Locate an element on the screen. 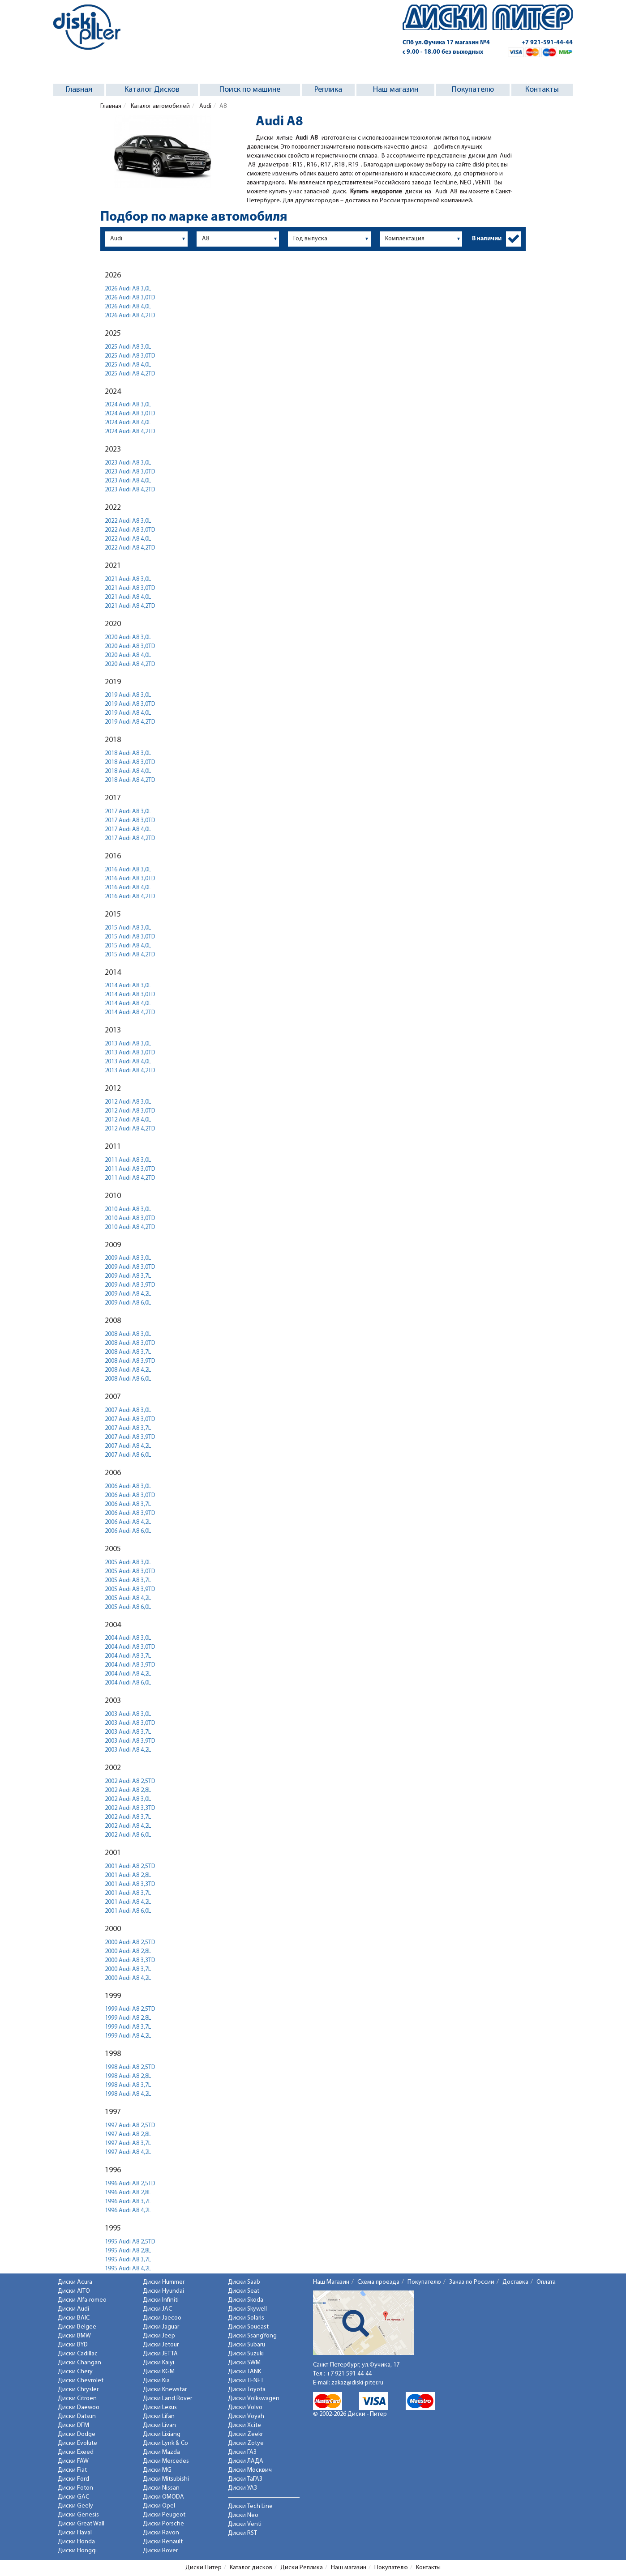 Image resolution: width=626 pixels, height=2576 pixels. 2008 Audi A8 3,0L is located at coordinates (128, 1334).